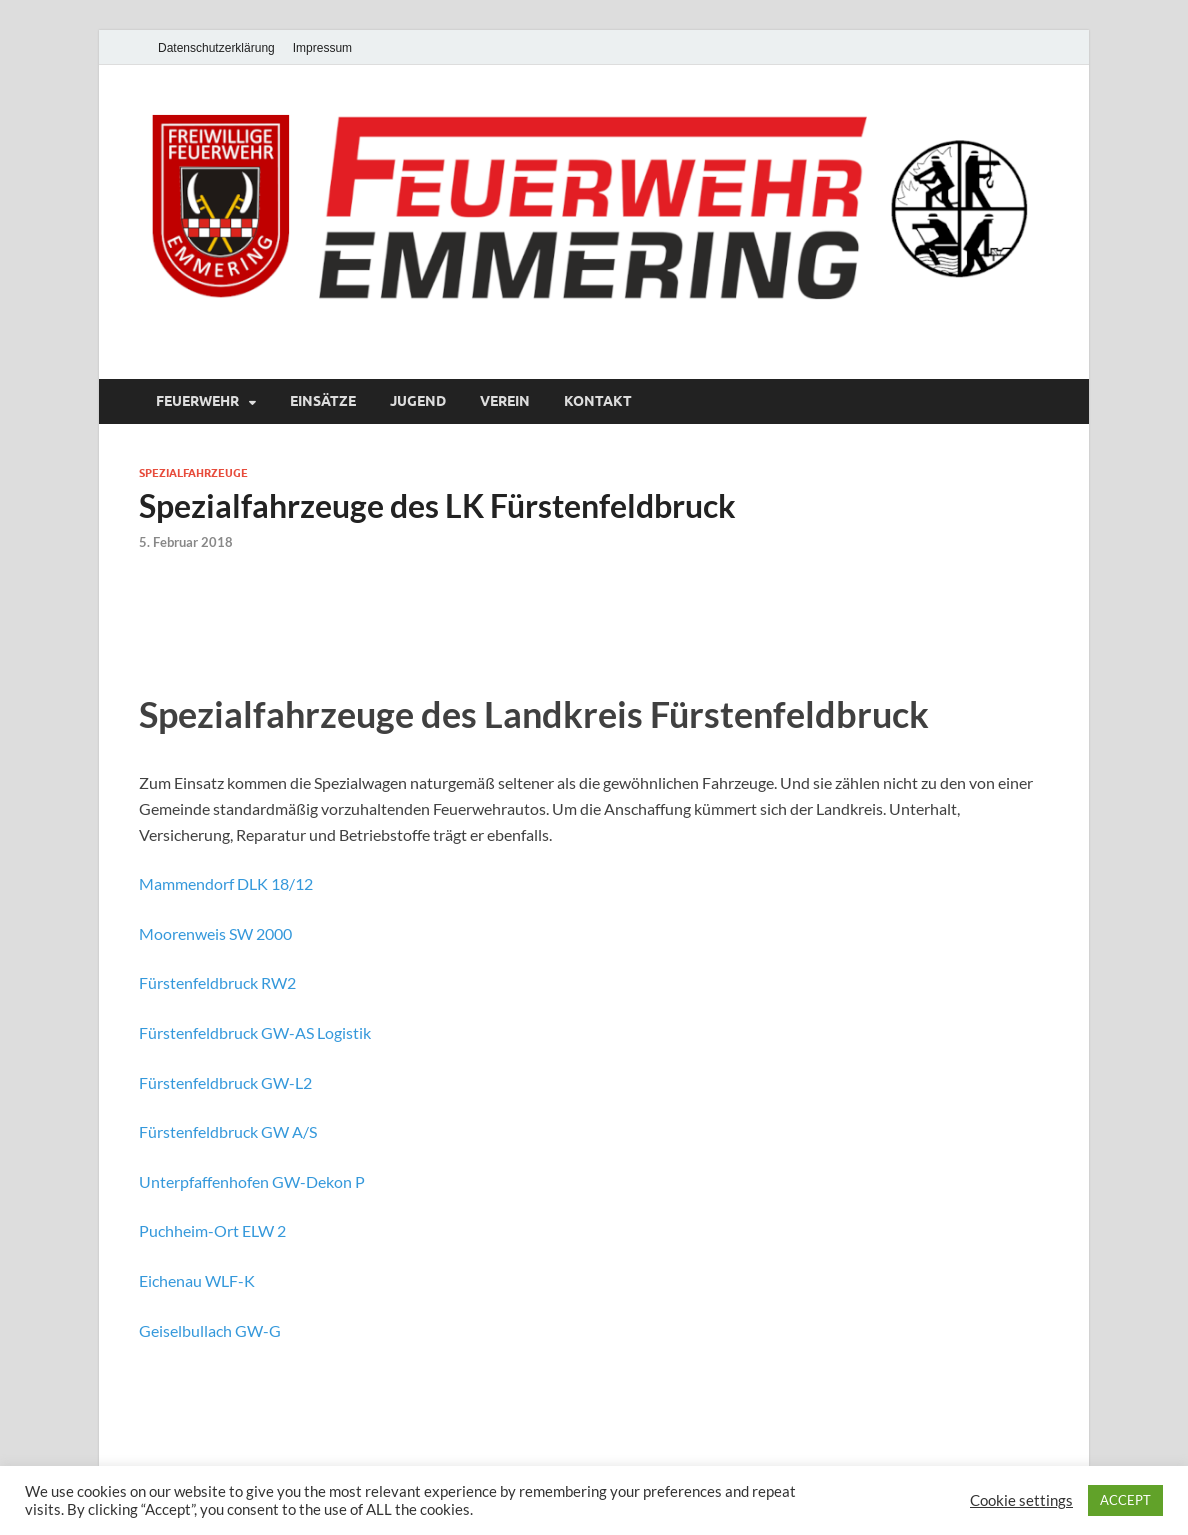 This screenshot has height=1535, width=1188. I want to click on Feuerwehr, so click(197, 401).